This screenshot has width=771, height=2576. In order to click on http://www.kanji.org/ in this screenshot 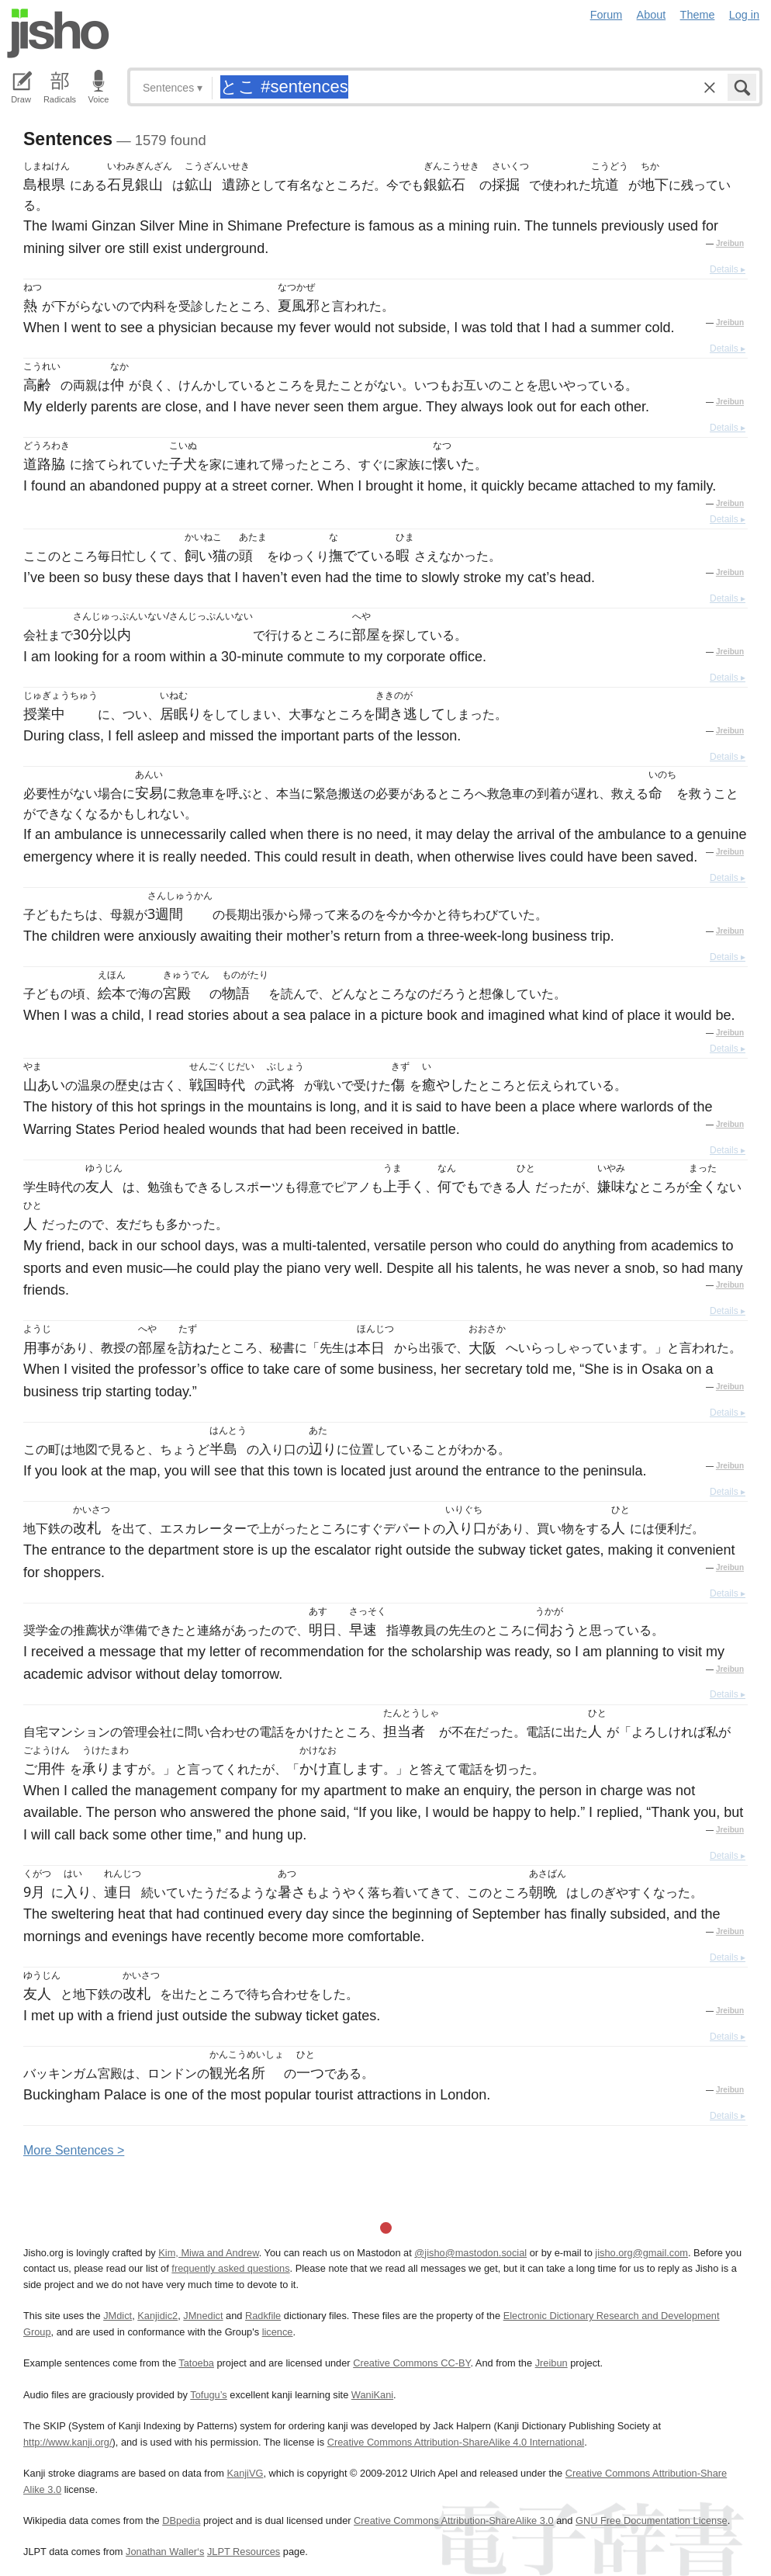, I will do `click(67, 2442)`.